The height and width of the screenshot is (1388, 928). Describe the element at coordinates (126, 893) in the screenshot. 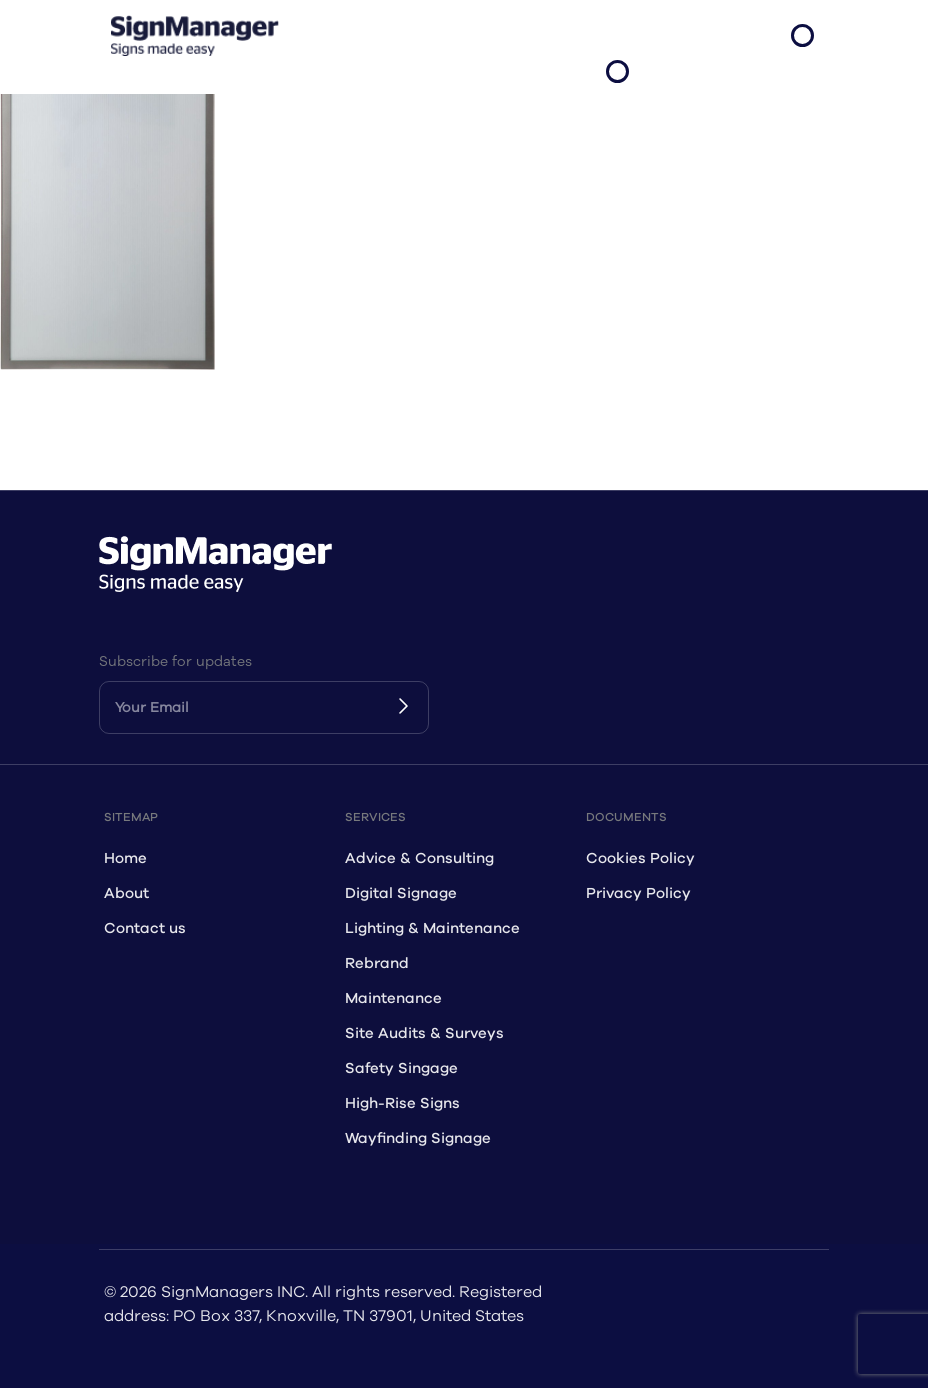

I see `About` at that location.